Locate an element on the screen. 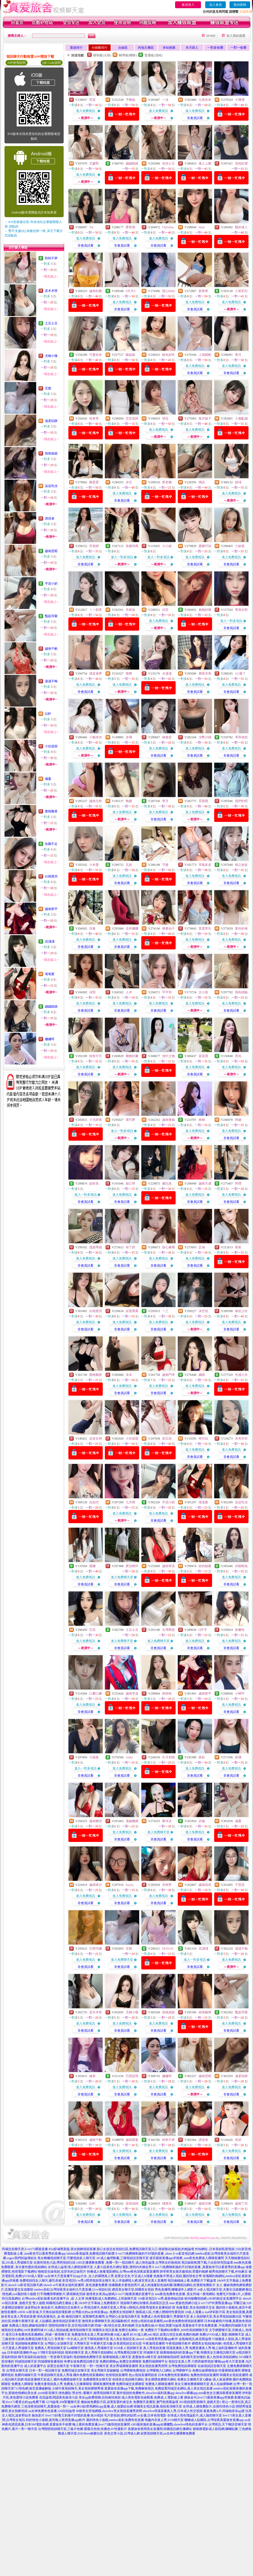  春欲少女 is located at coordinates (241, 1311).